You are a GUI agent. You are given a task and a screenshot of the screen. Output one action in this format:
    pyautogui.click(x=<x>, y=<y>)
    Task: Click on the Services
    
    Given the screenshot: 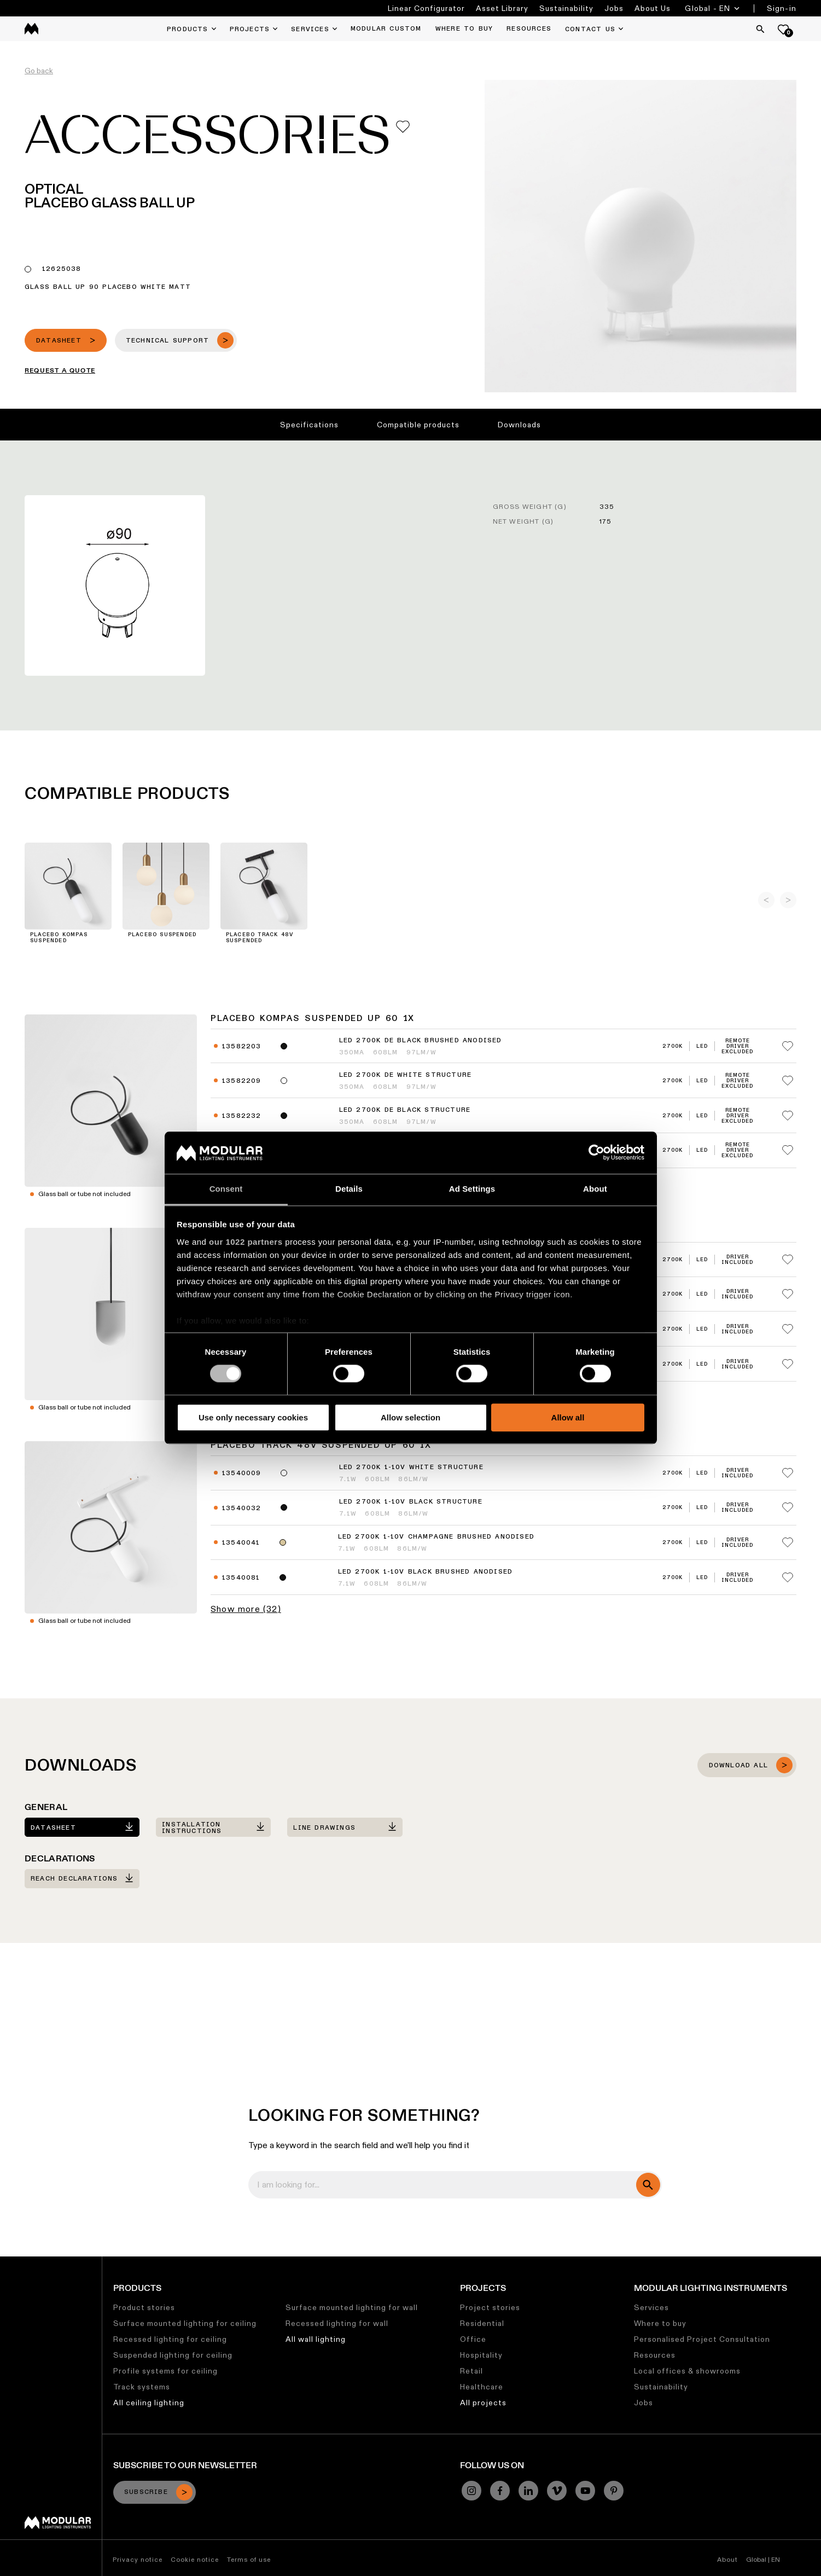 What is the action you would take?
    pyautogui.click(x=651, y=2307)
    